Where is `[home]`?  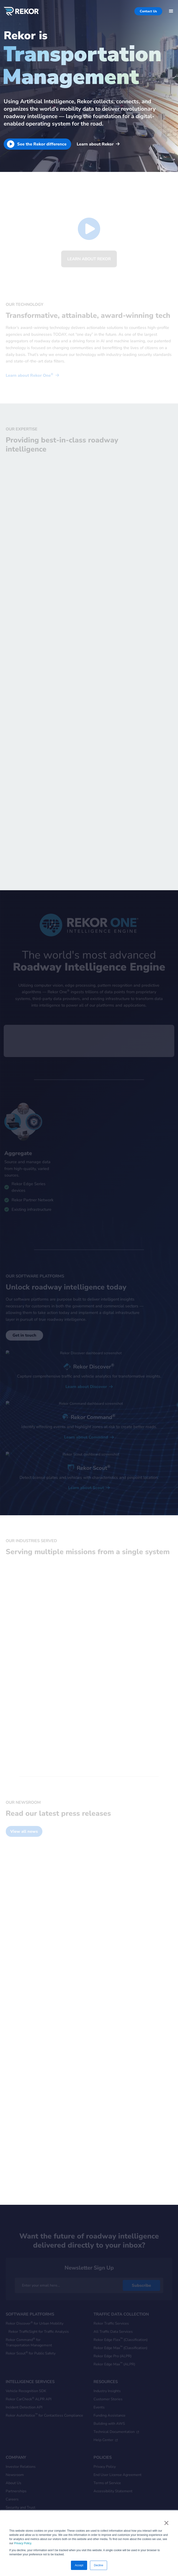
[home] is located at coordinates (21, 11).